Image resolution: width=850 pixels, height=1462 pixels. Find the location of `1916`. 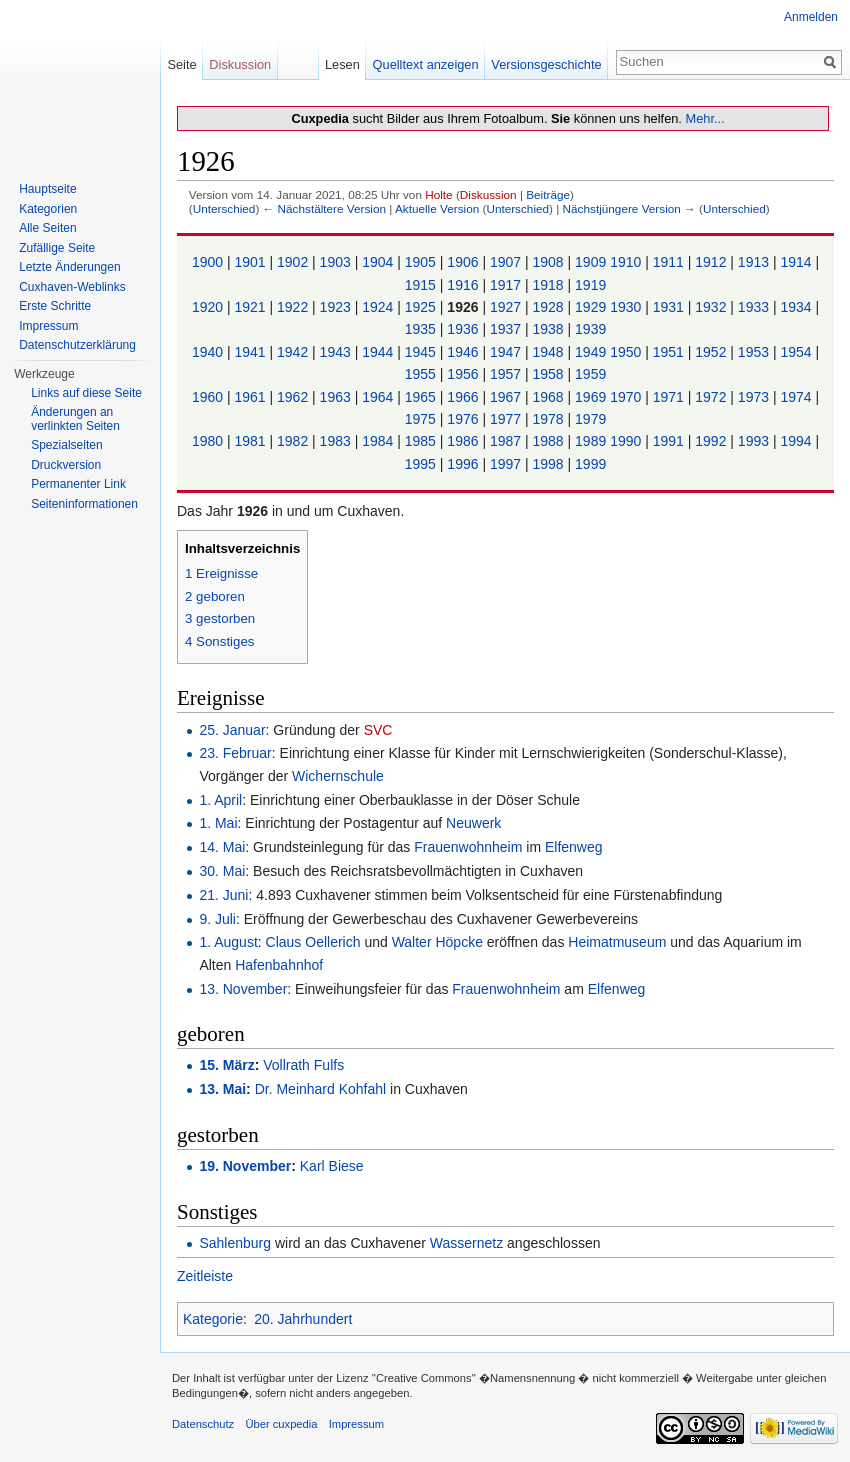

1916 is located at coordinates (464, 285).